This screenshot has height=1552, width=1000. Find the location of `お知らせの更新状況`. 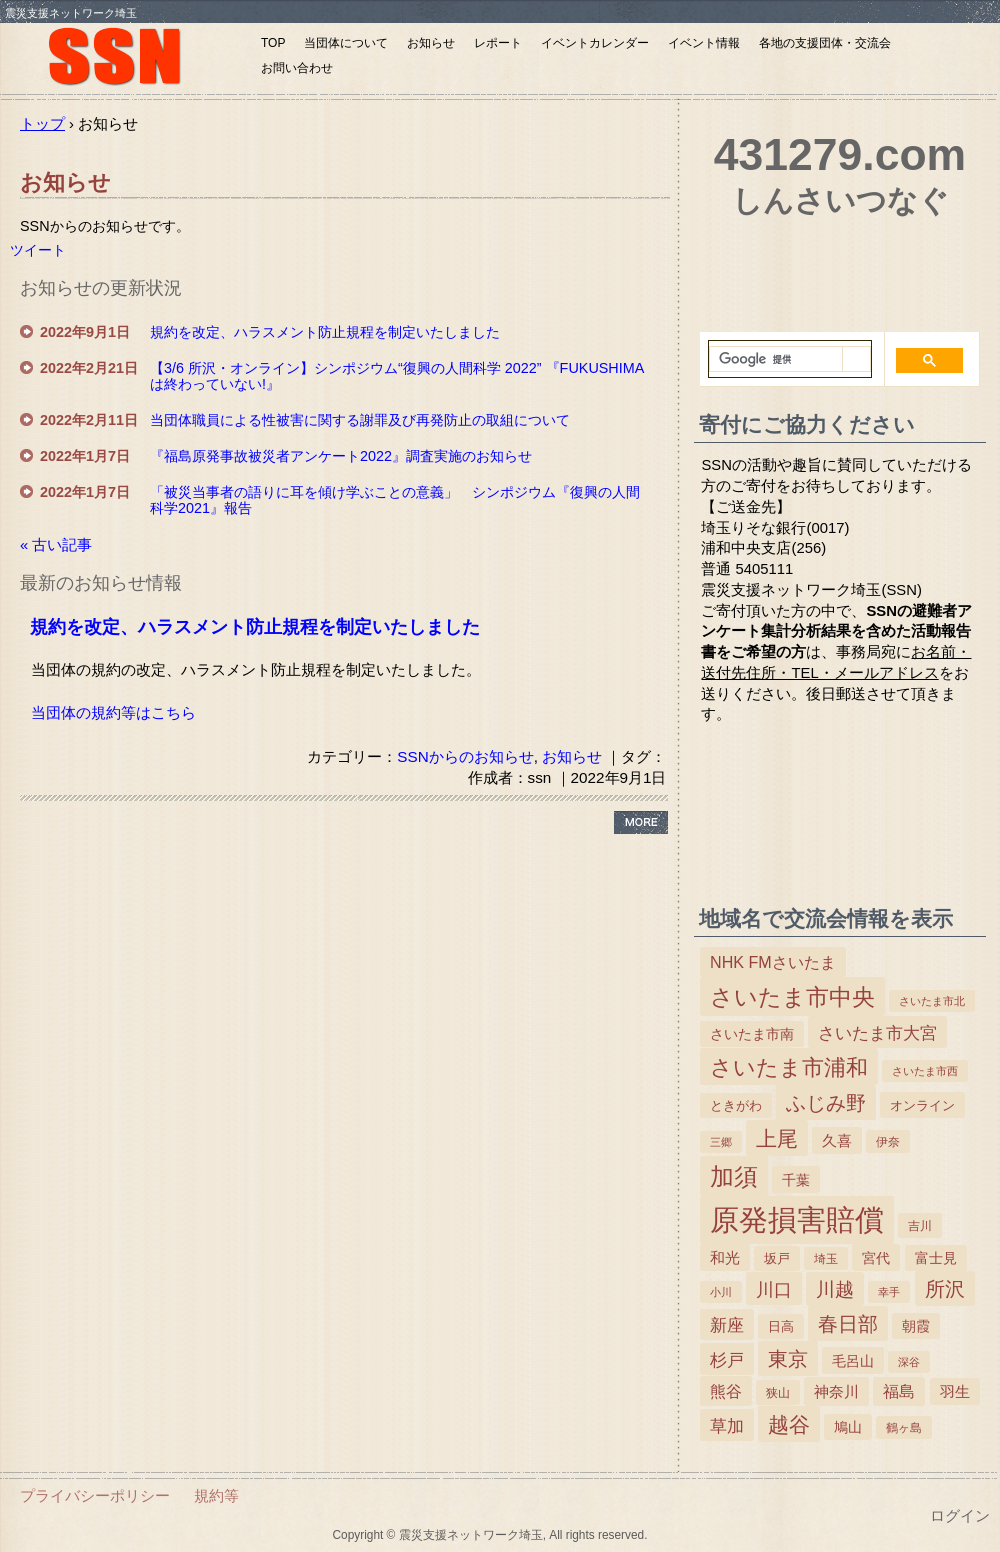

お知らせの更新状況 is located at coordinates (101, 288).